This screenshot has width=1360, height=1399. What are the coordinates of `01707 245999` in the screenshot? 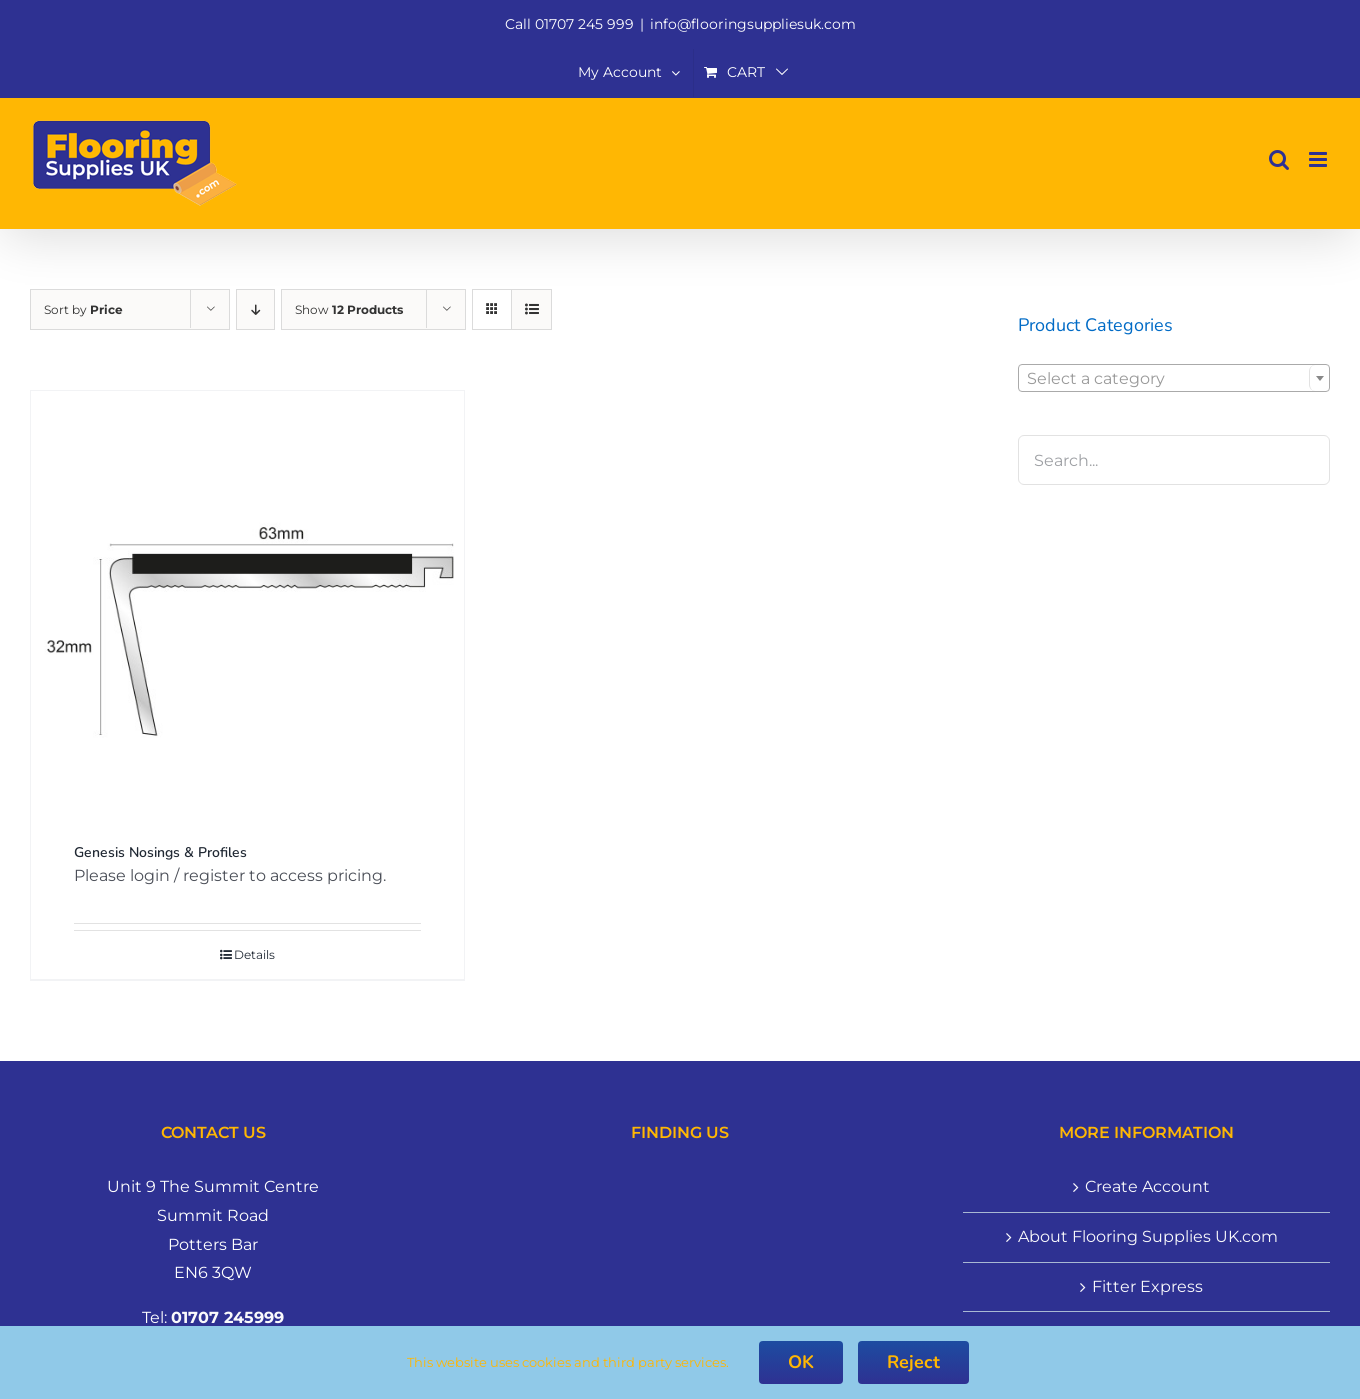 It's located at (227, 1317).